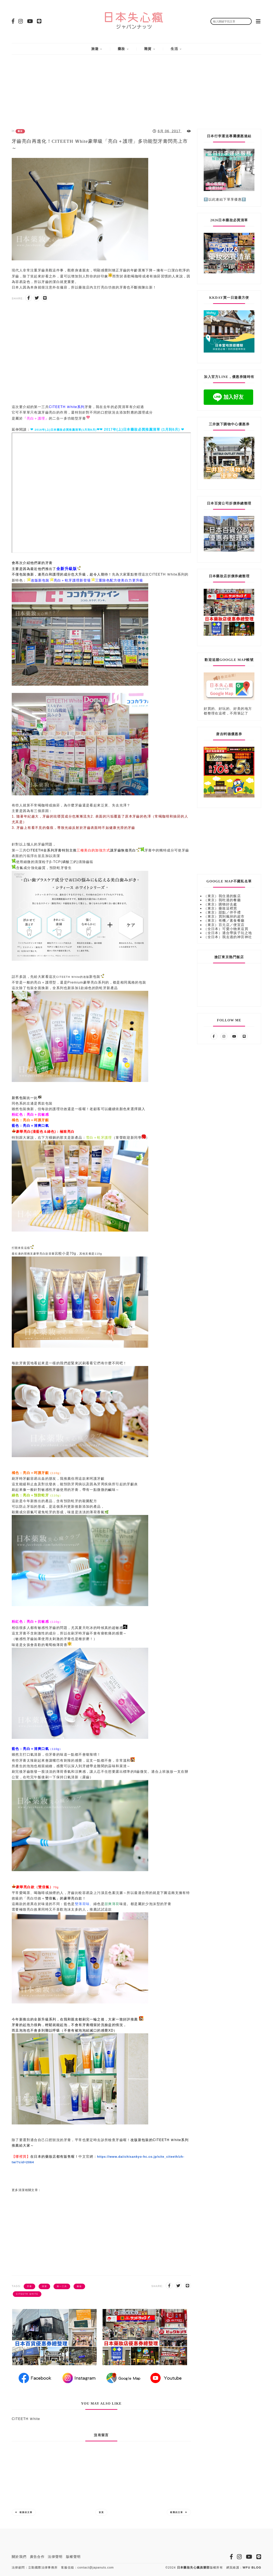 The width and height of the screenshot is (273, 2576). I want to click on 日本藥妝失心瘋俱樂部, so click(193, 2567).